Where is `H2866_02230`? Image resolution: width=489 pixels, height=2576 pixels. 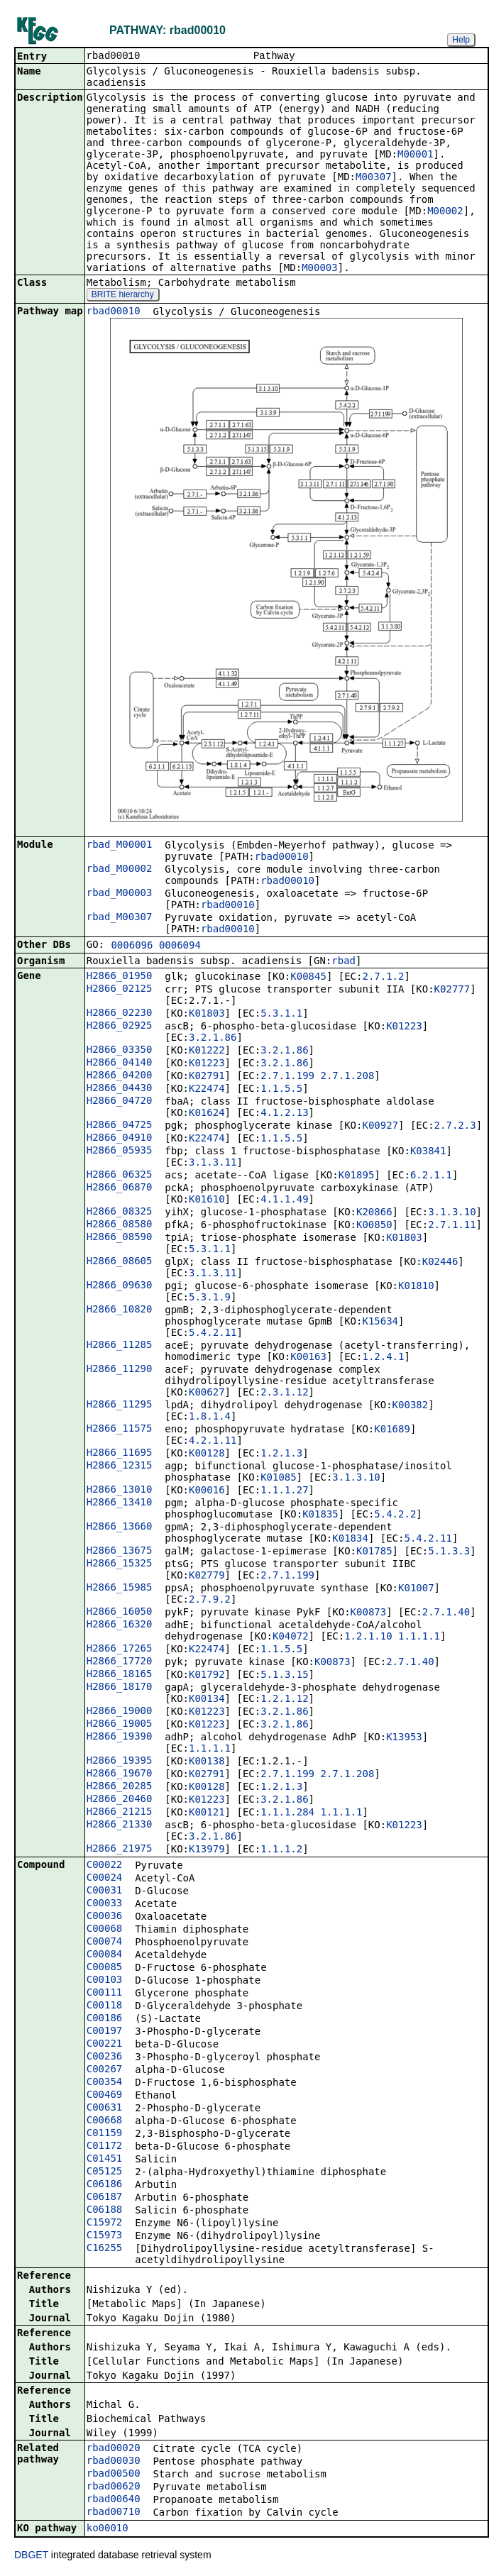
H2866_02230 is located at coordinates (120, 1013).